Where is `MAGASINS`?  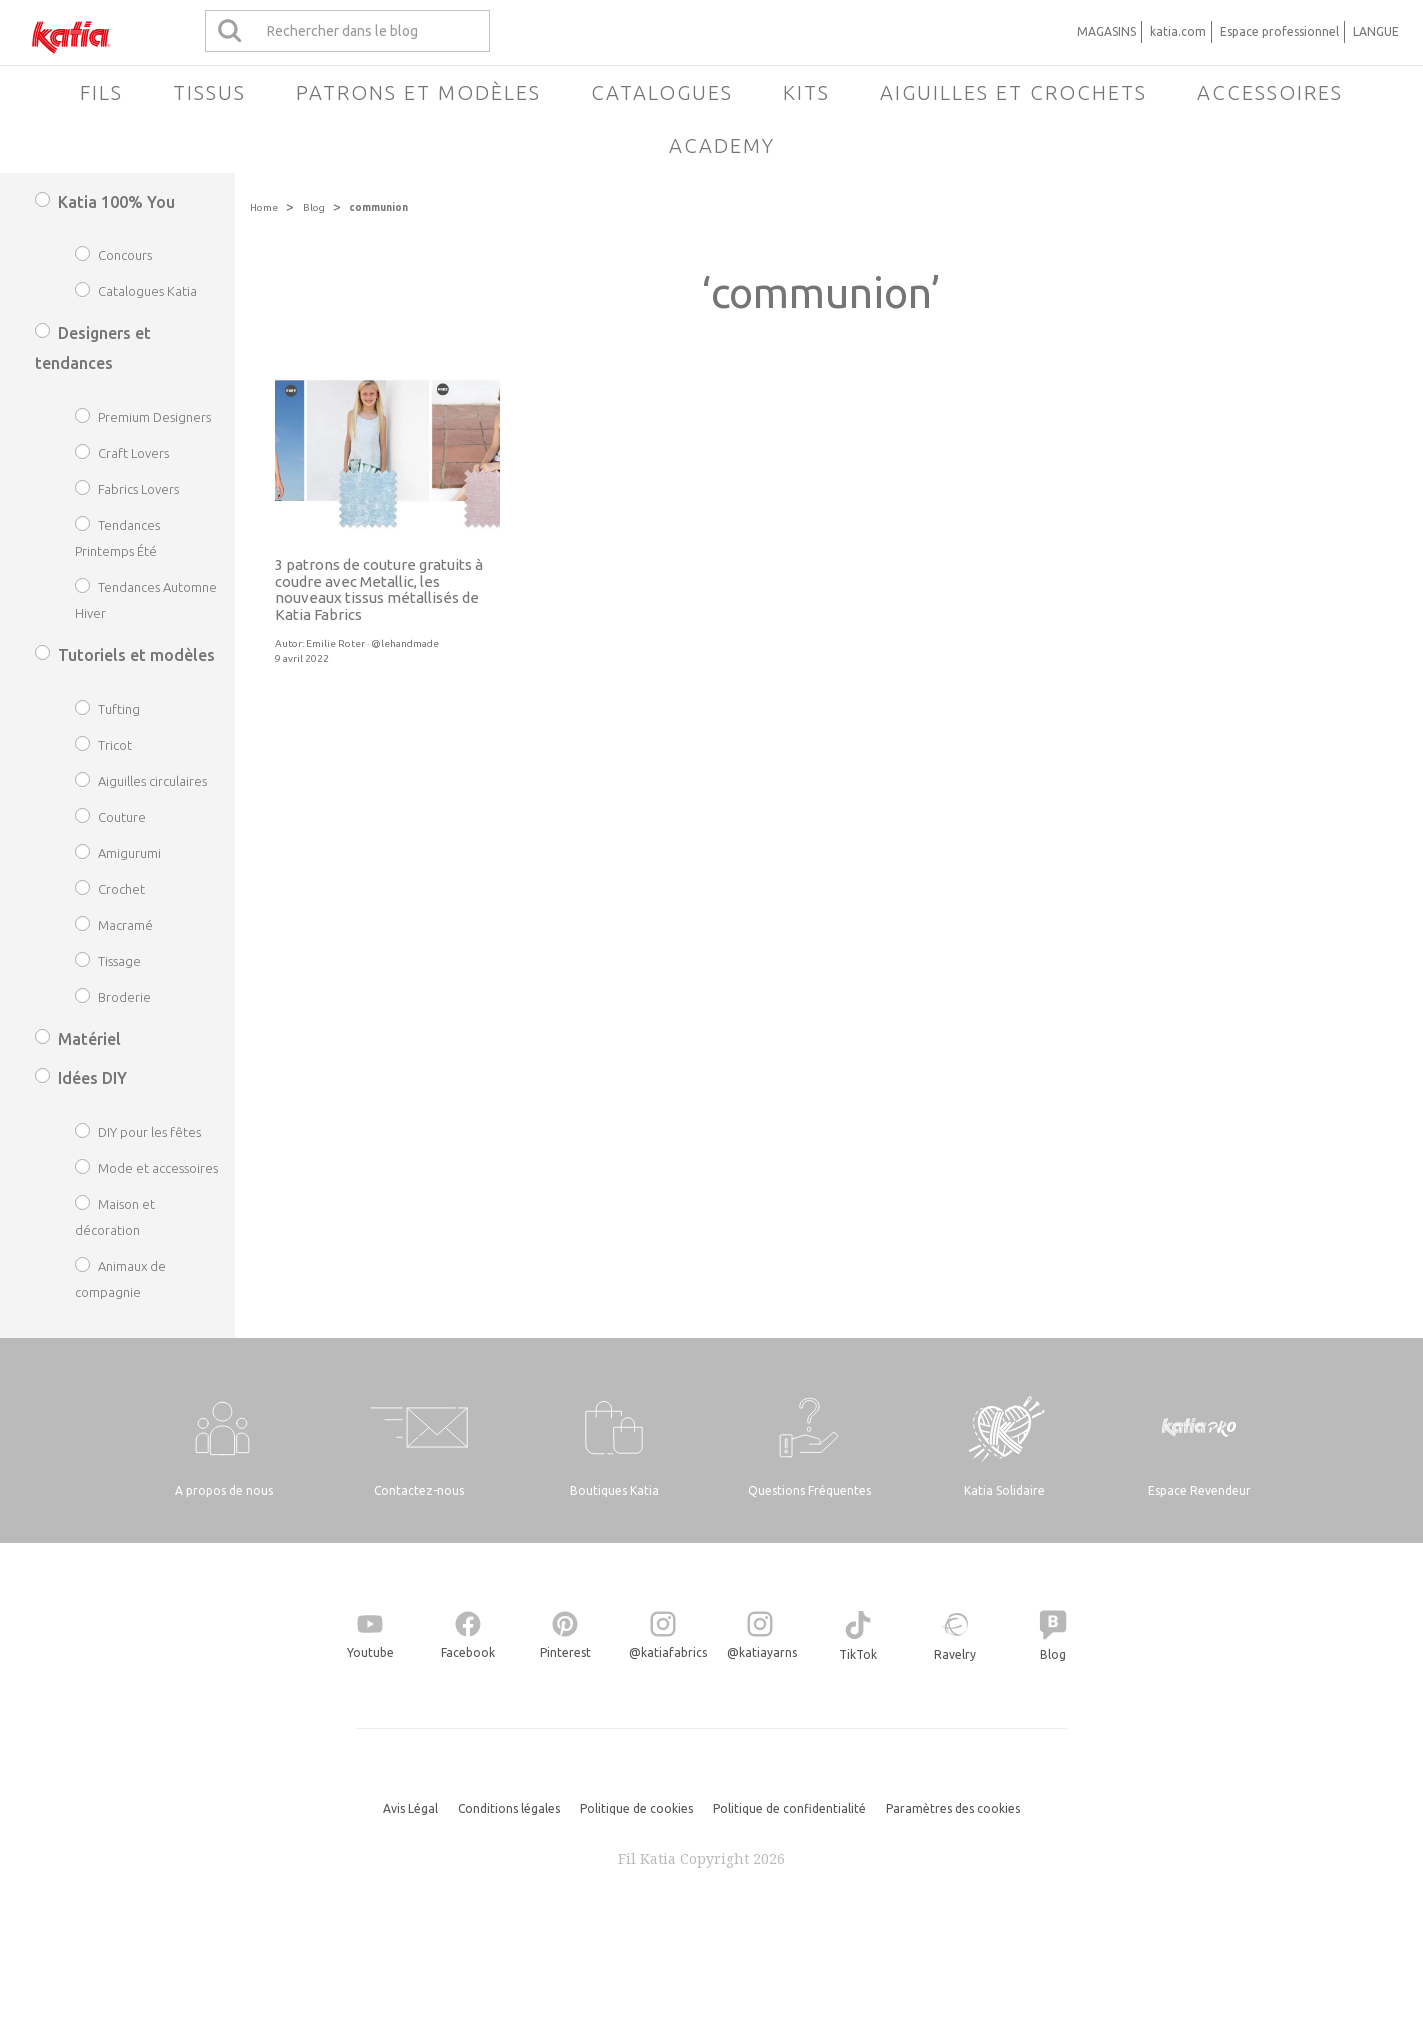 MAGASINS is located at coordinates (1106, 31).